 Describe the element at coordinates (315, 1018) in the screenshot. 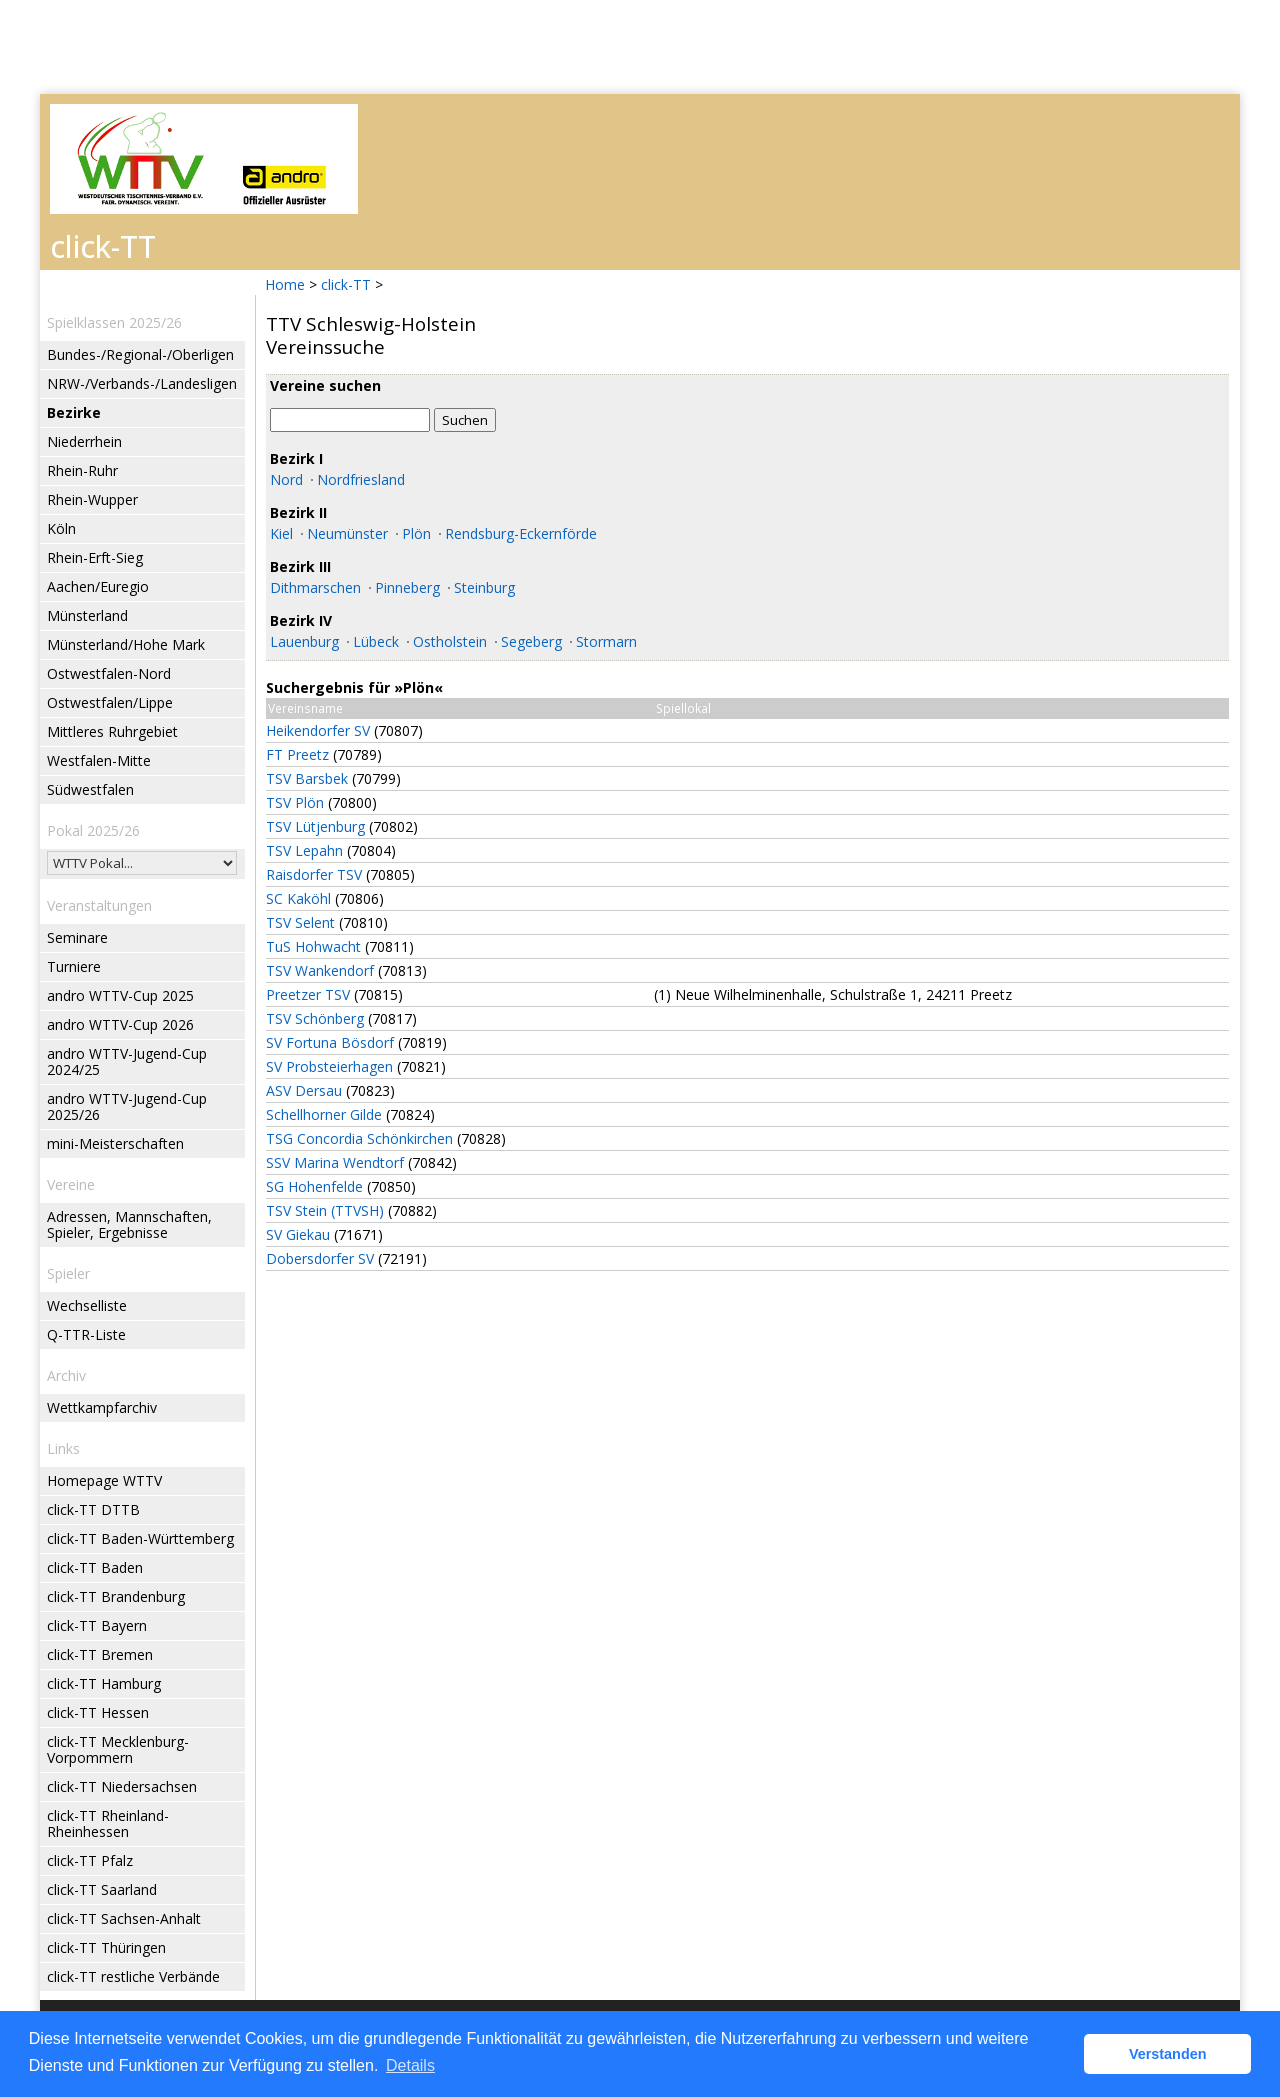

I see `TSV Schönberg` at that location.